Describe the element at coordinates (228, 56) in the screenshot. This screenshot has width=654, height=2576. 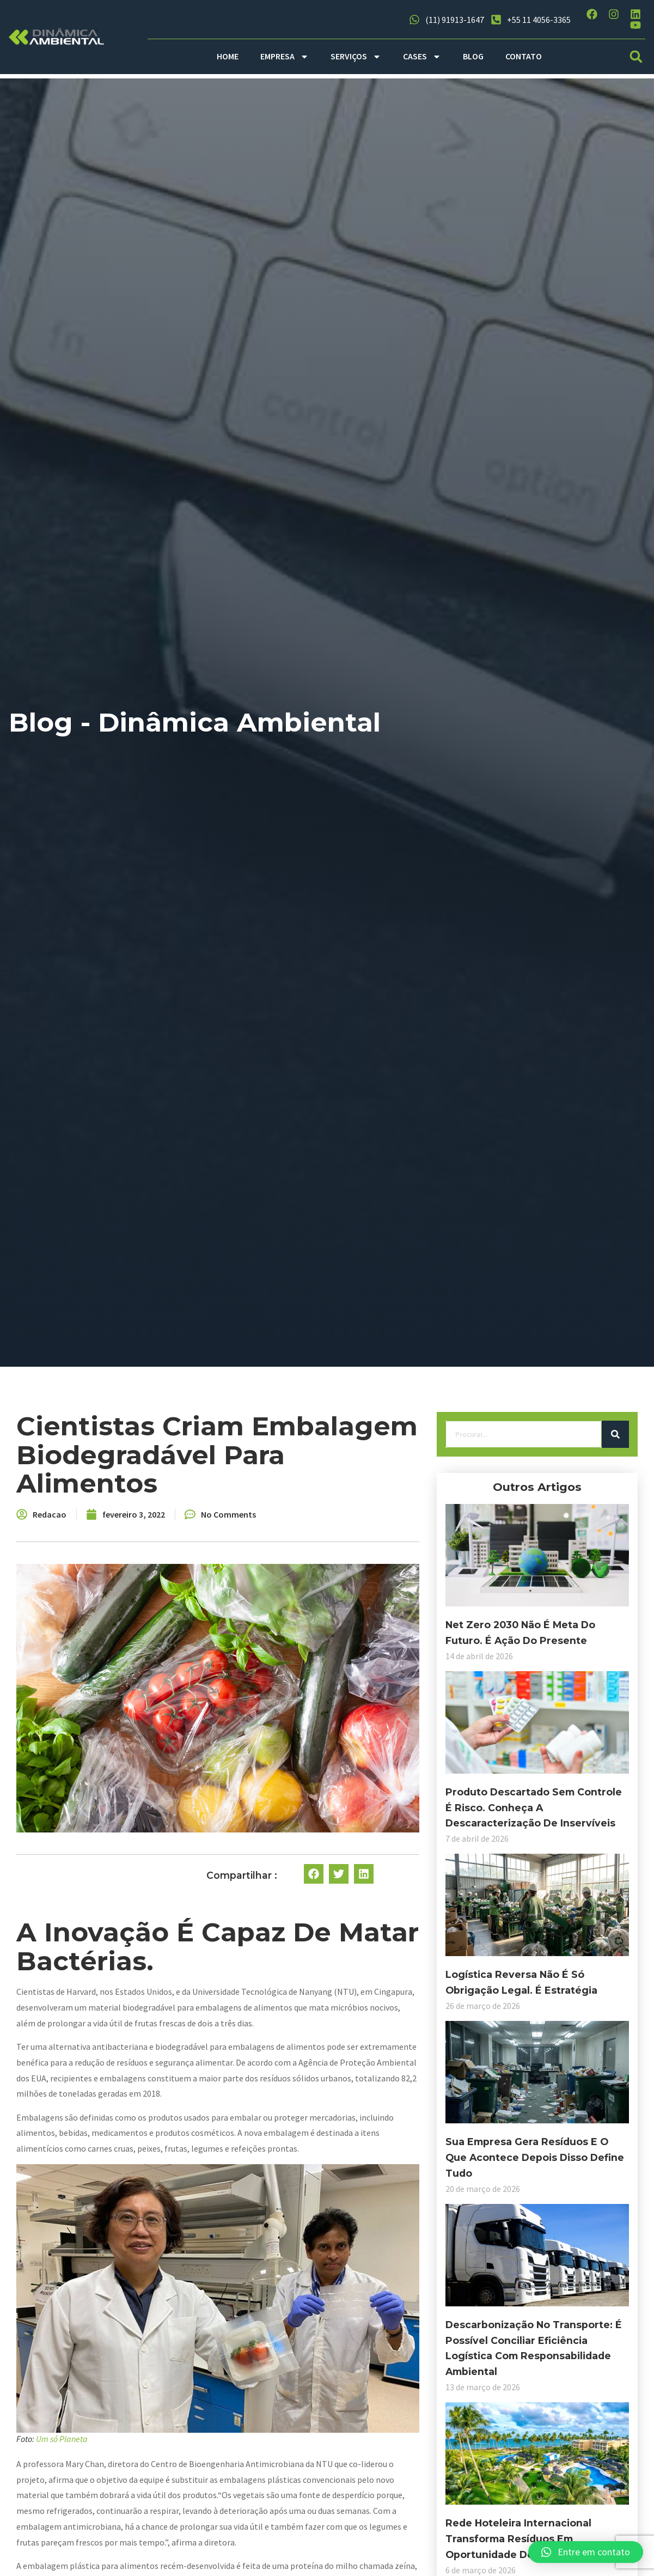
I see `HOME` at that location.